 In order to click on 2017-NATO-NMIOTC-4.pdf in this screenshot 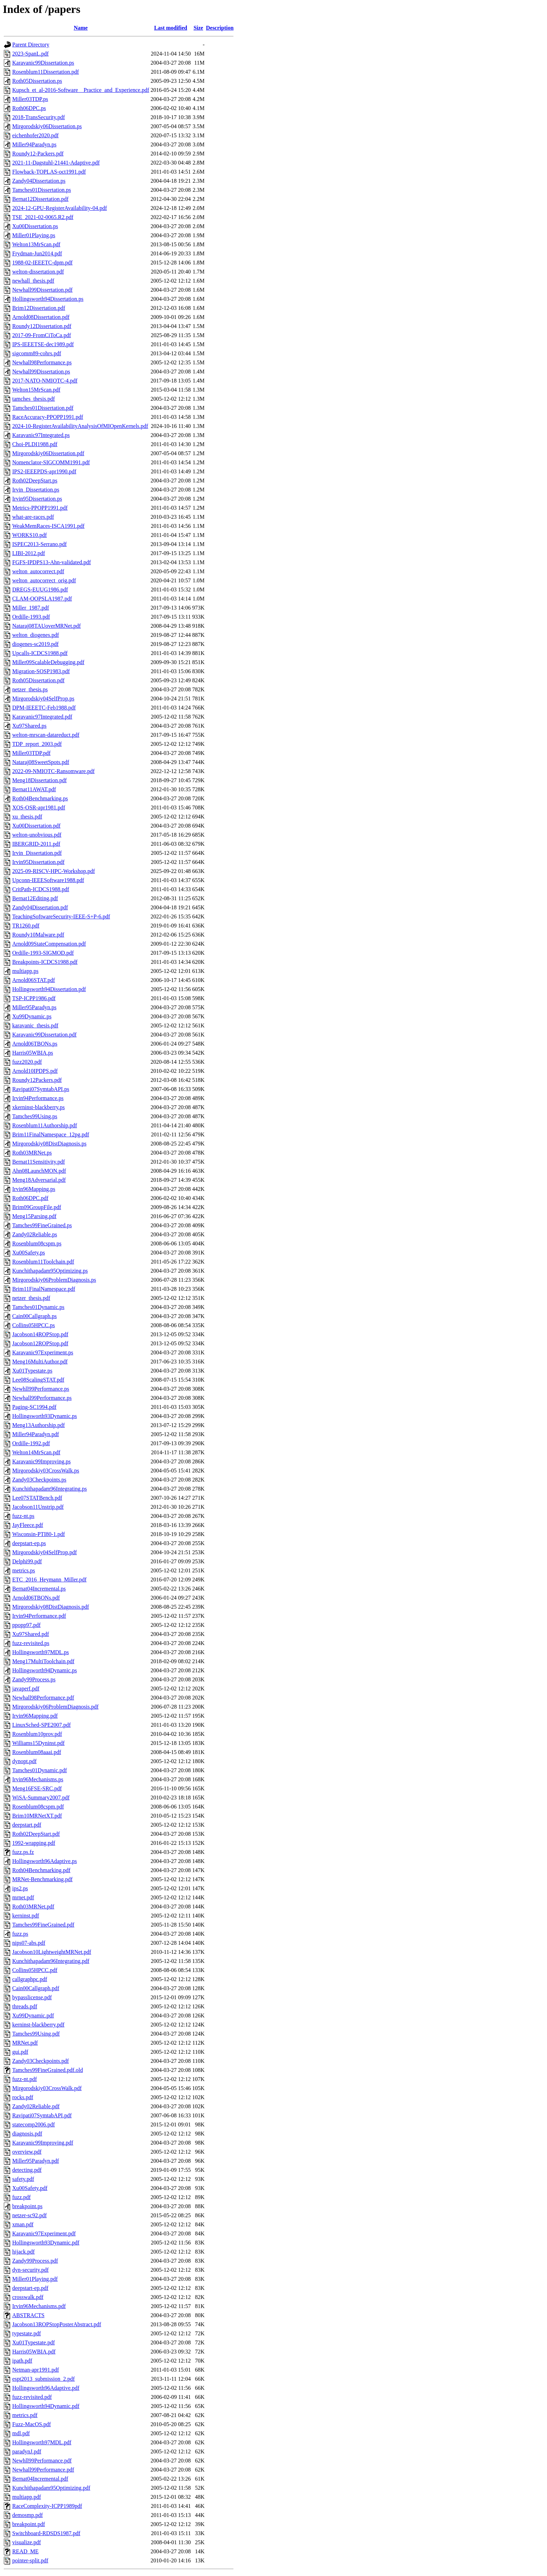, I will do `click(44, 381)`.